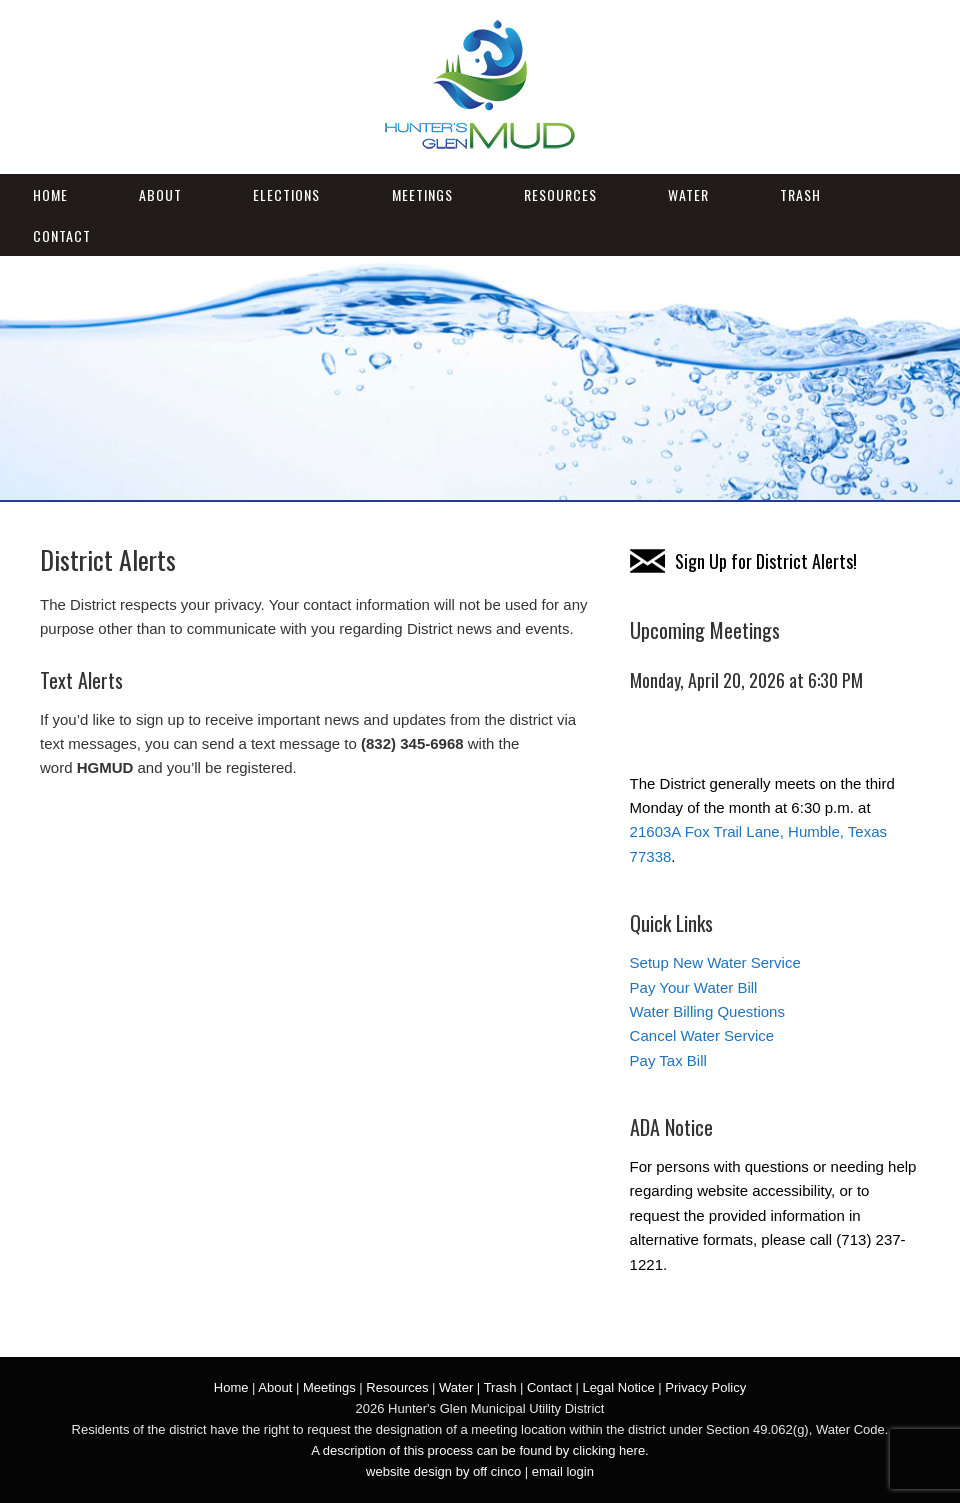 The width and height of the screenshot is (960, 1503). What do you see at coordinates (563, 1471) in the screenshot?
I see `email login` at bounding box center [563, 1471].